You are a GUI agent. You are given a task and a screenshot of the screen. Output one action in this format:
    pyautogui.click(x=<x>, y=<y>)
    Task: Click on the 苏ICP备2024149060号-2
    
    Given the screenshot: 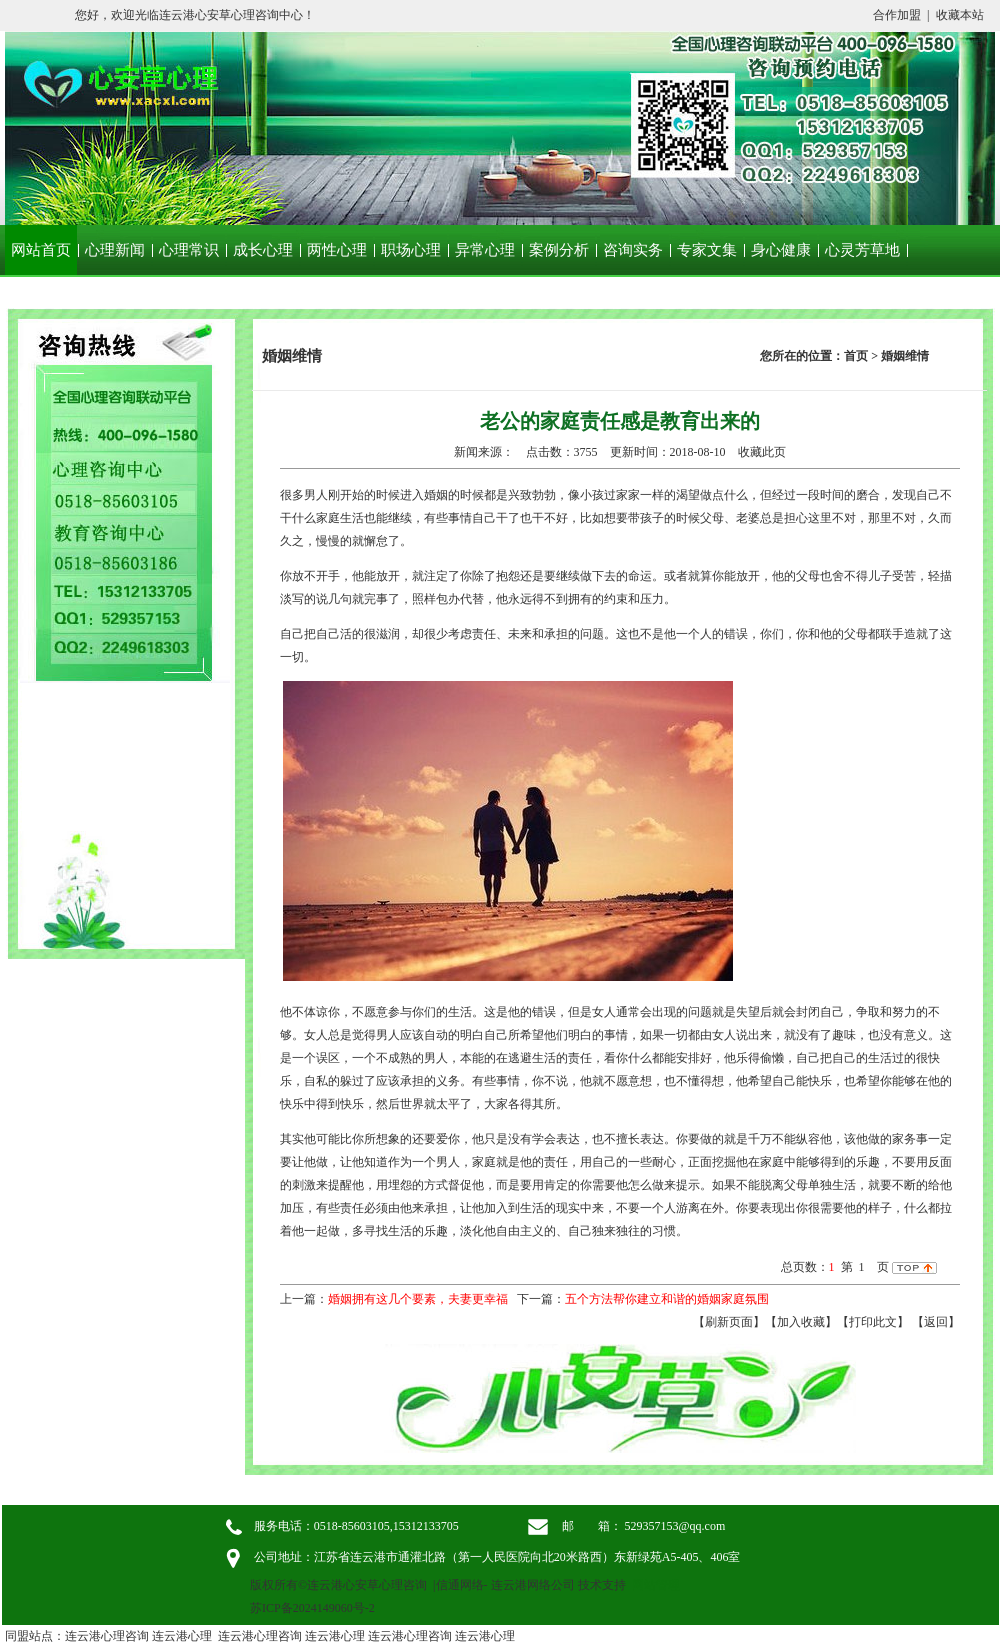 What is the action you would take?
    pyautogui.click(x=312, y=1608)
    